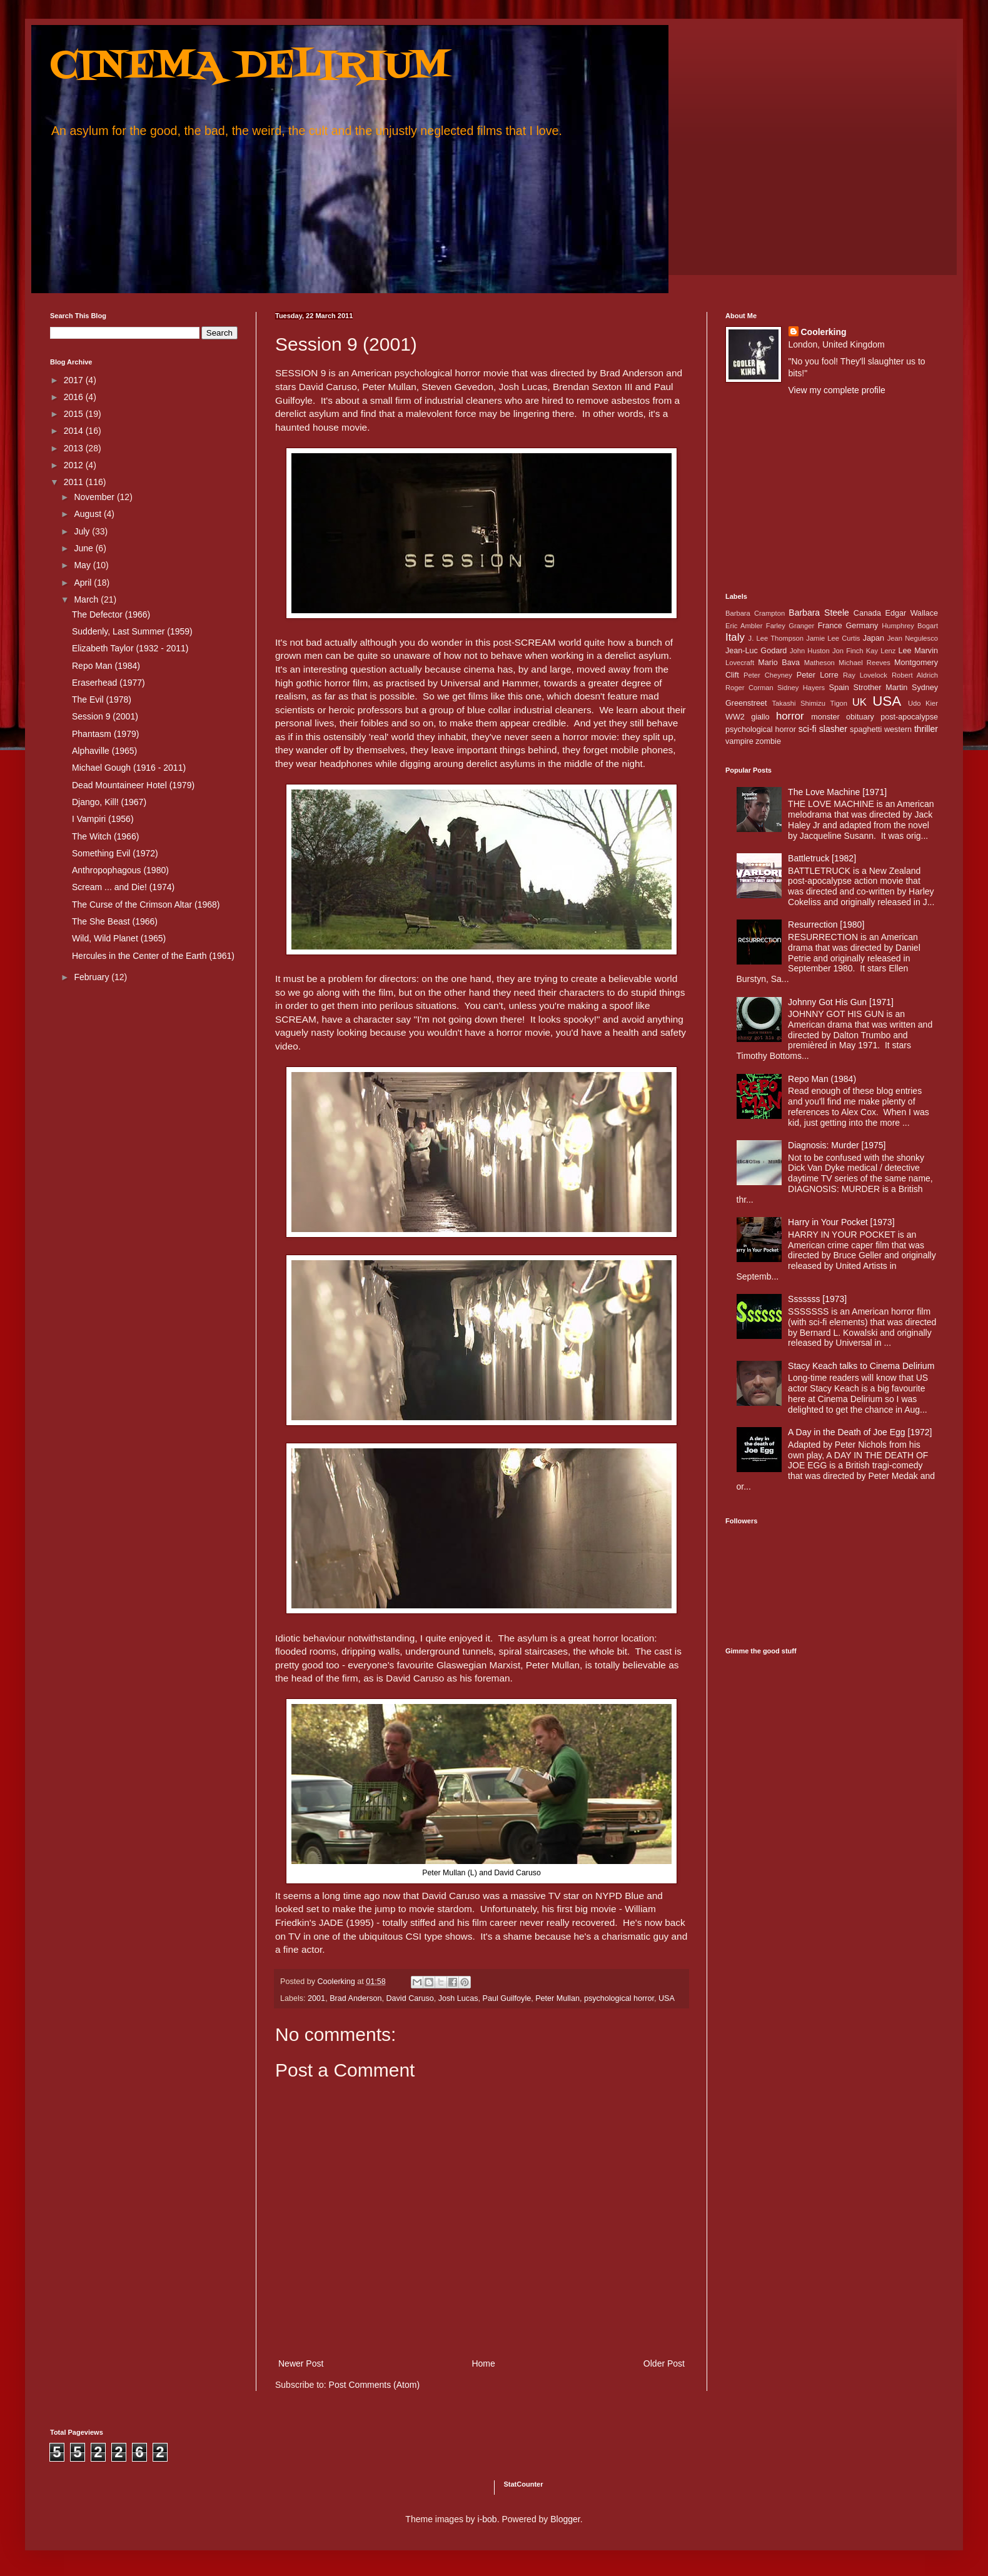 This screenshot has width=988, height=2576. Describe the element at coordinates (848, 650) in the screenshot. I see `Jon Finch` at that location.